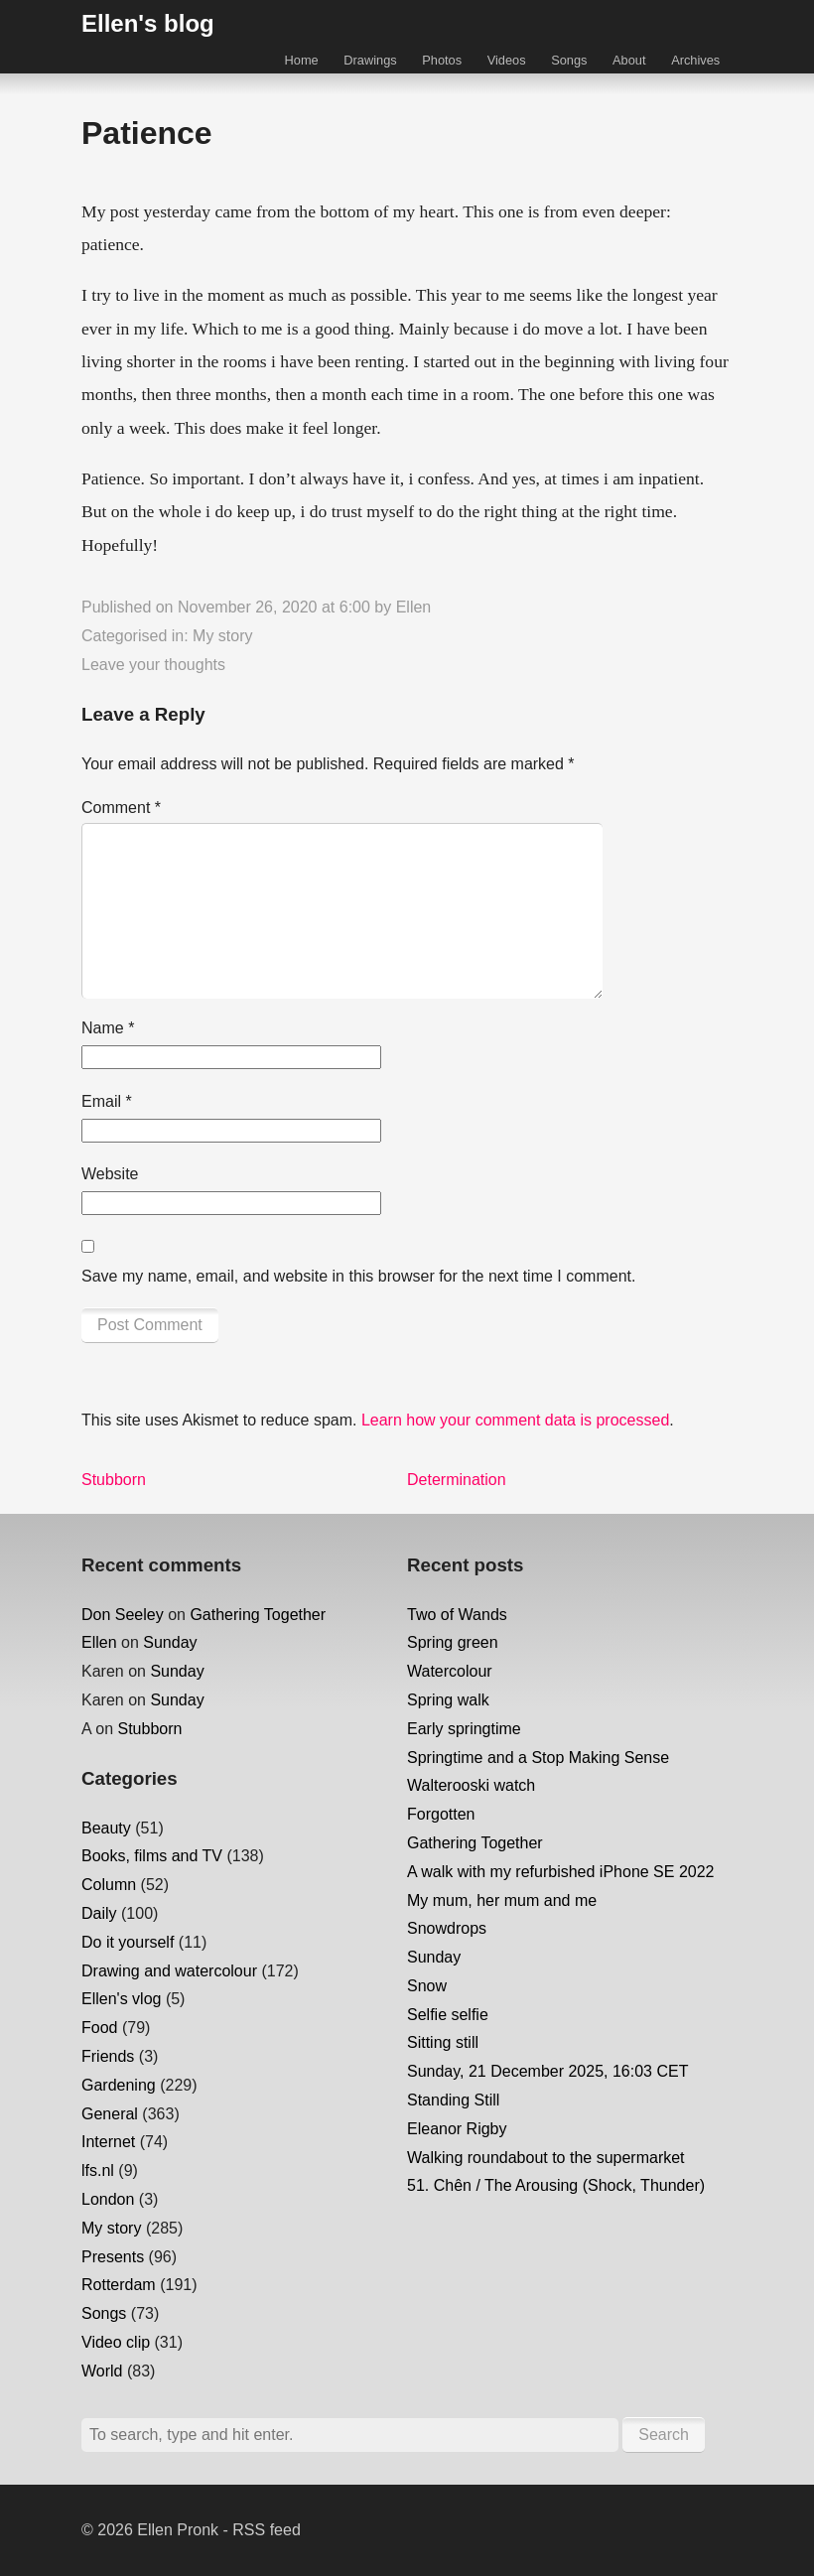 This screenshot has width=814, height=2576. What do you see at coordinates (663, 2434) in the screenshot?
I see `Search [button]` at bounding box center [663, 2434].